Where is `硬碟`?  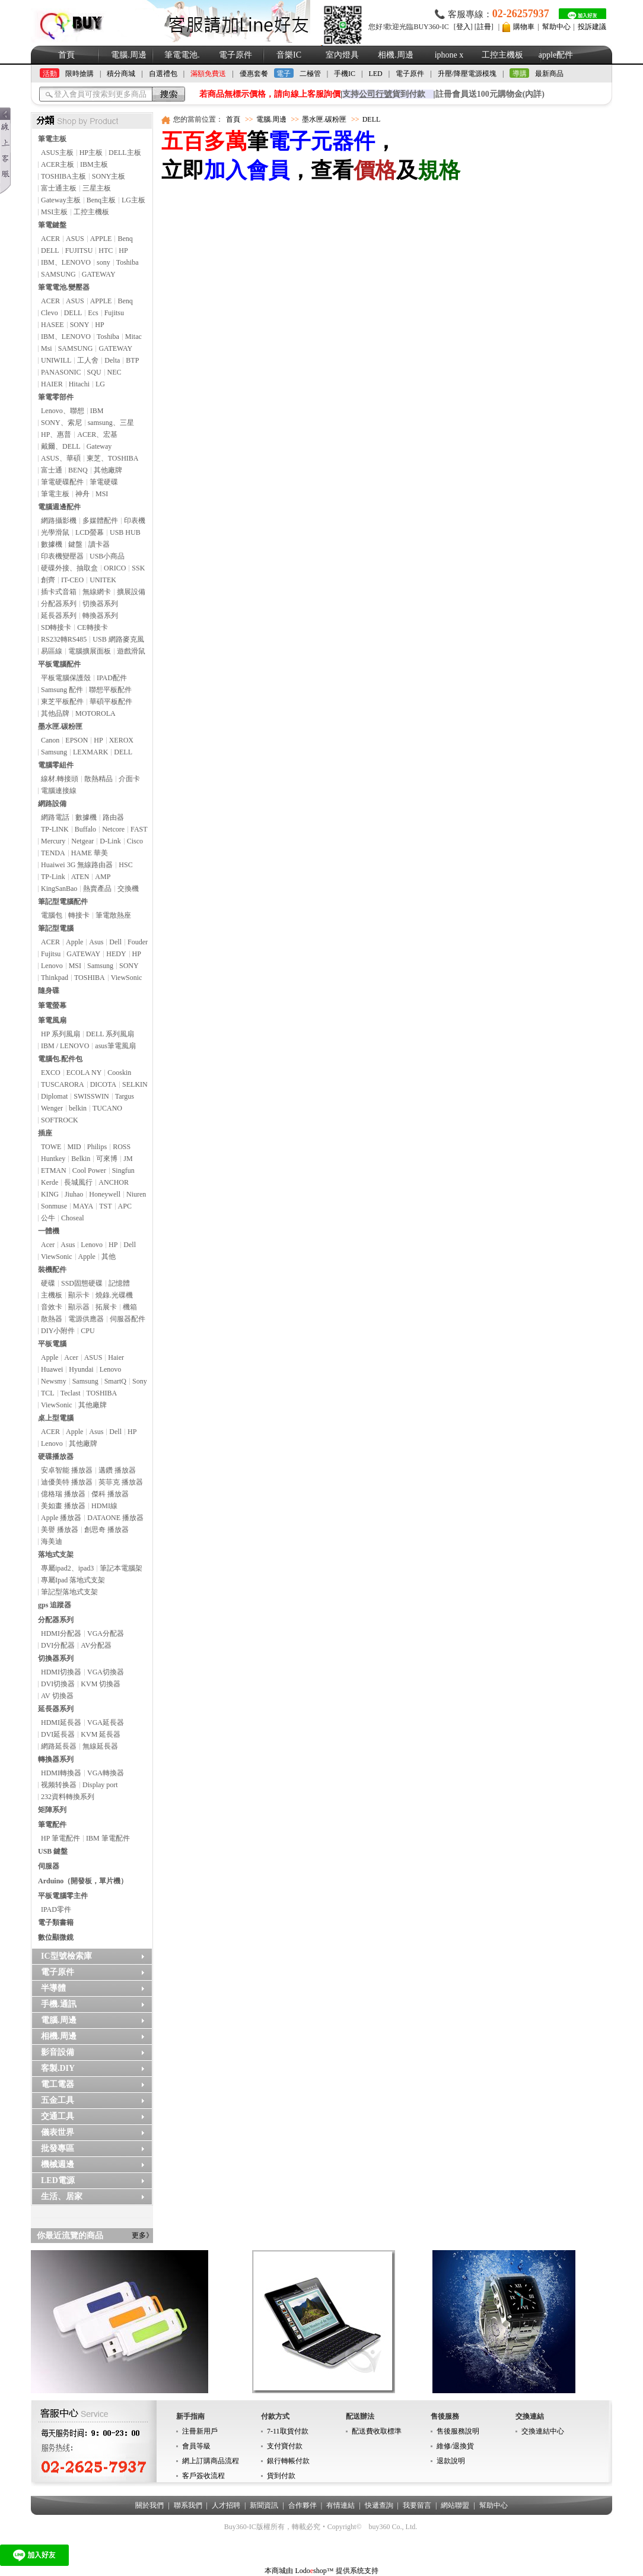 硬碟 is located at coordinates (48, 1283).